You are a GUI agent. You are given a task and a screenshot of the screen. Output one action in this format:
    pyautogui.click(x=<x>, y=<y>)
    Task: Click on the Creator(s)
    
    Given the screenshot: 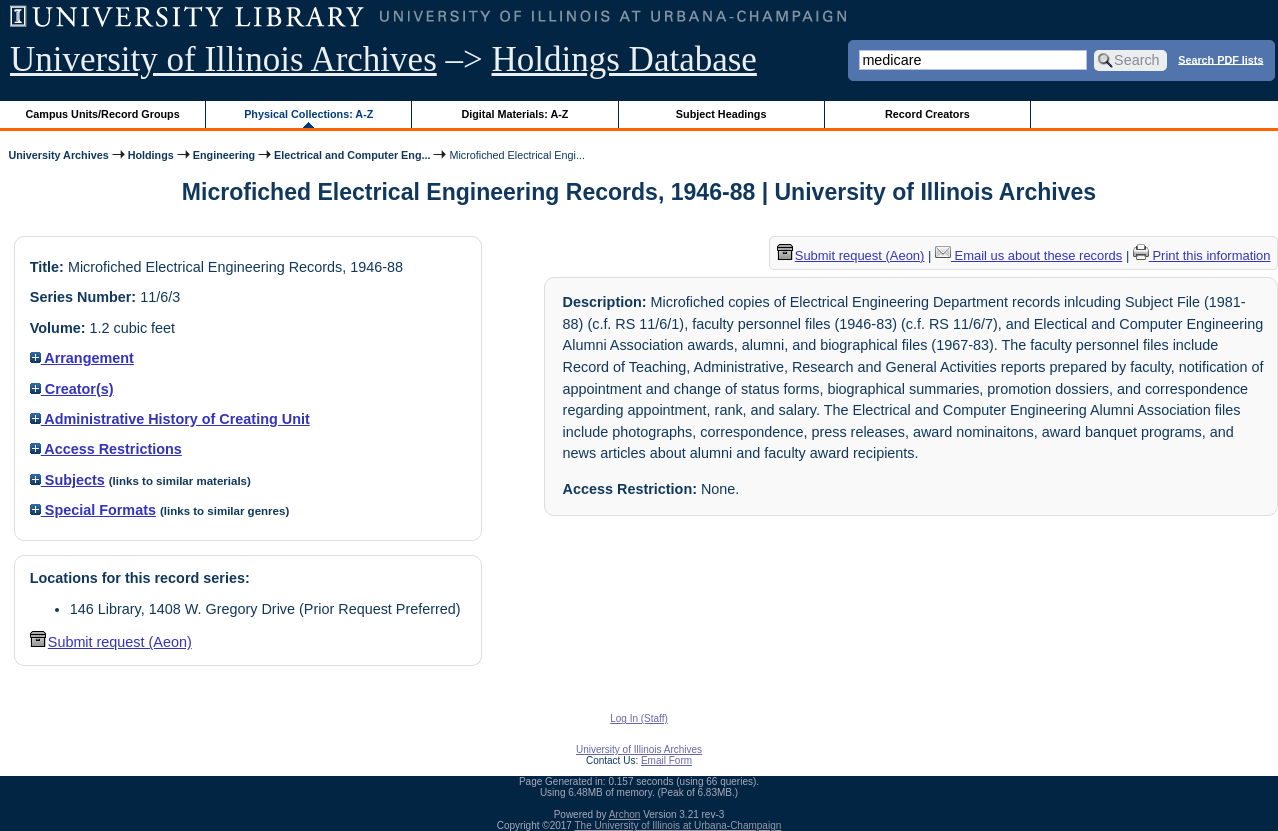 What is the action you would take?
    pyautogui.click(x=72, y=389)
    